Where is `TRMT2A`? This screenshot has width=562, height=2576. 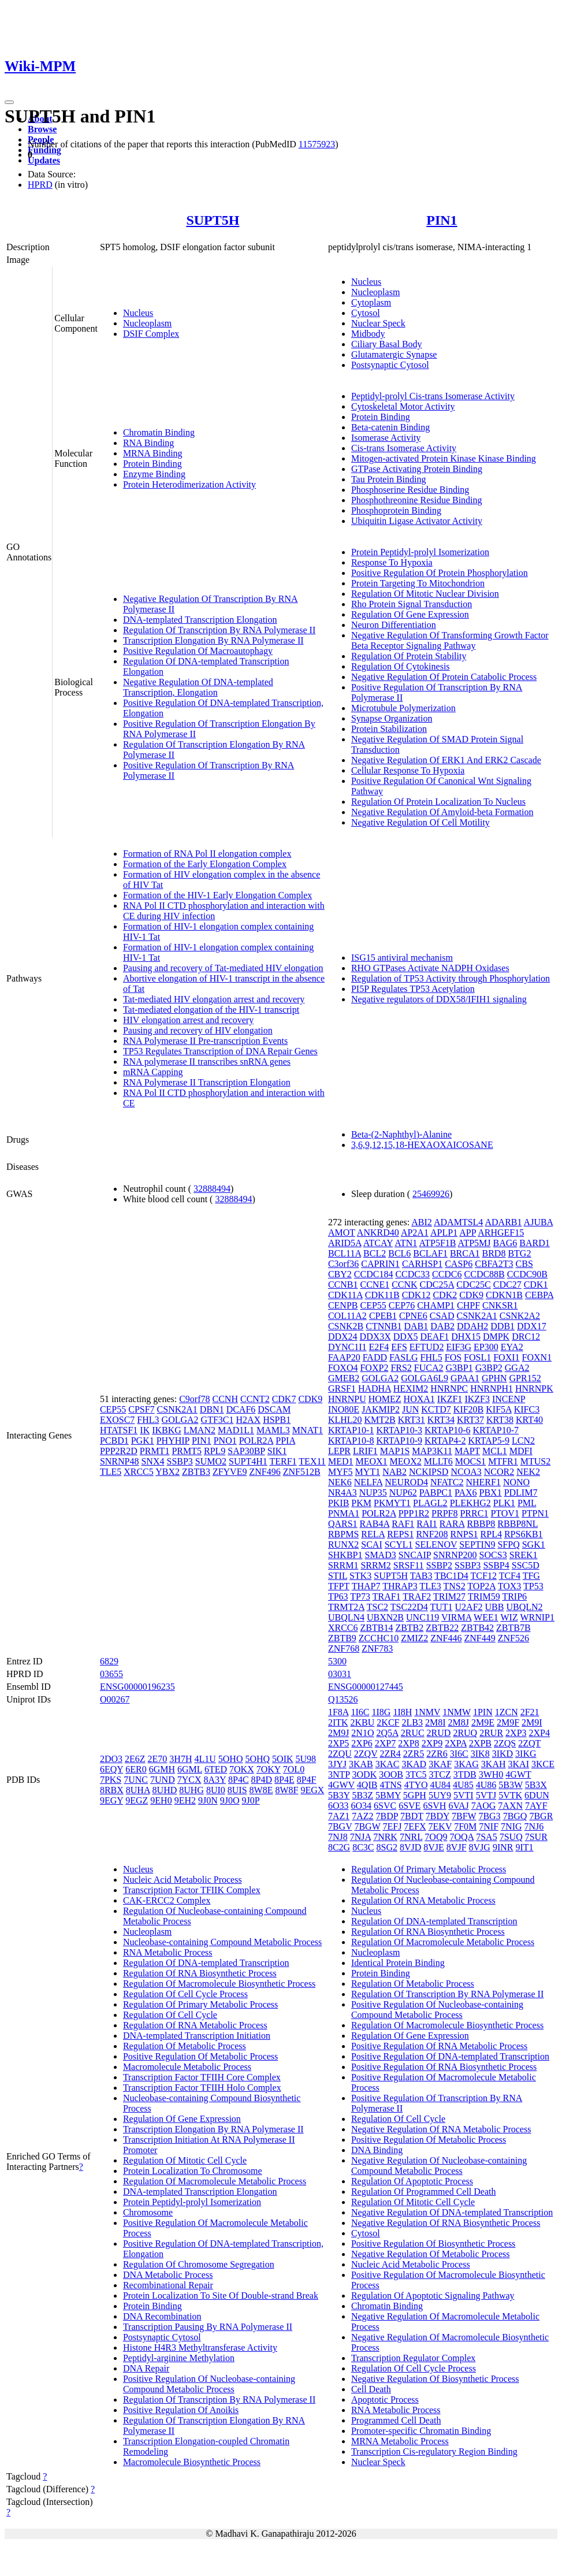 TRMT2A is located at coordinates (346, 1607).